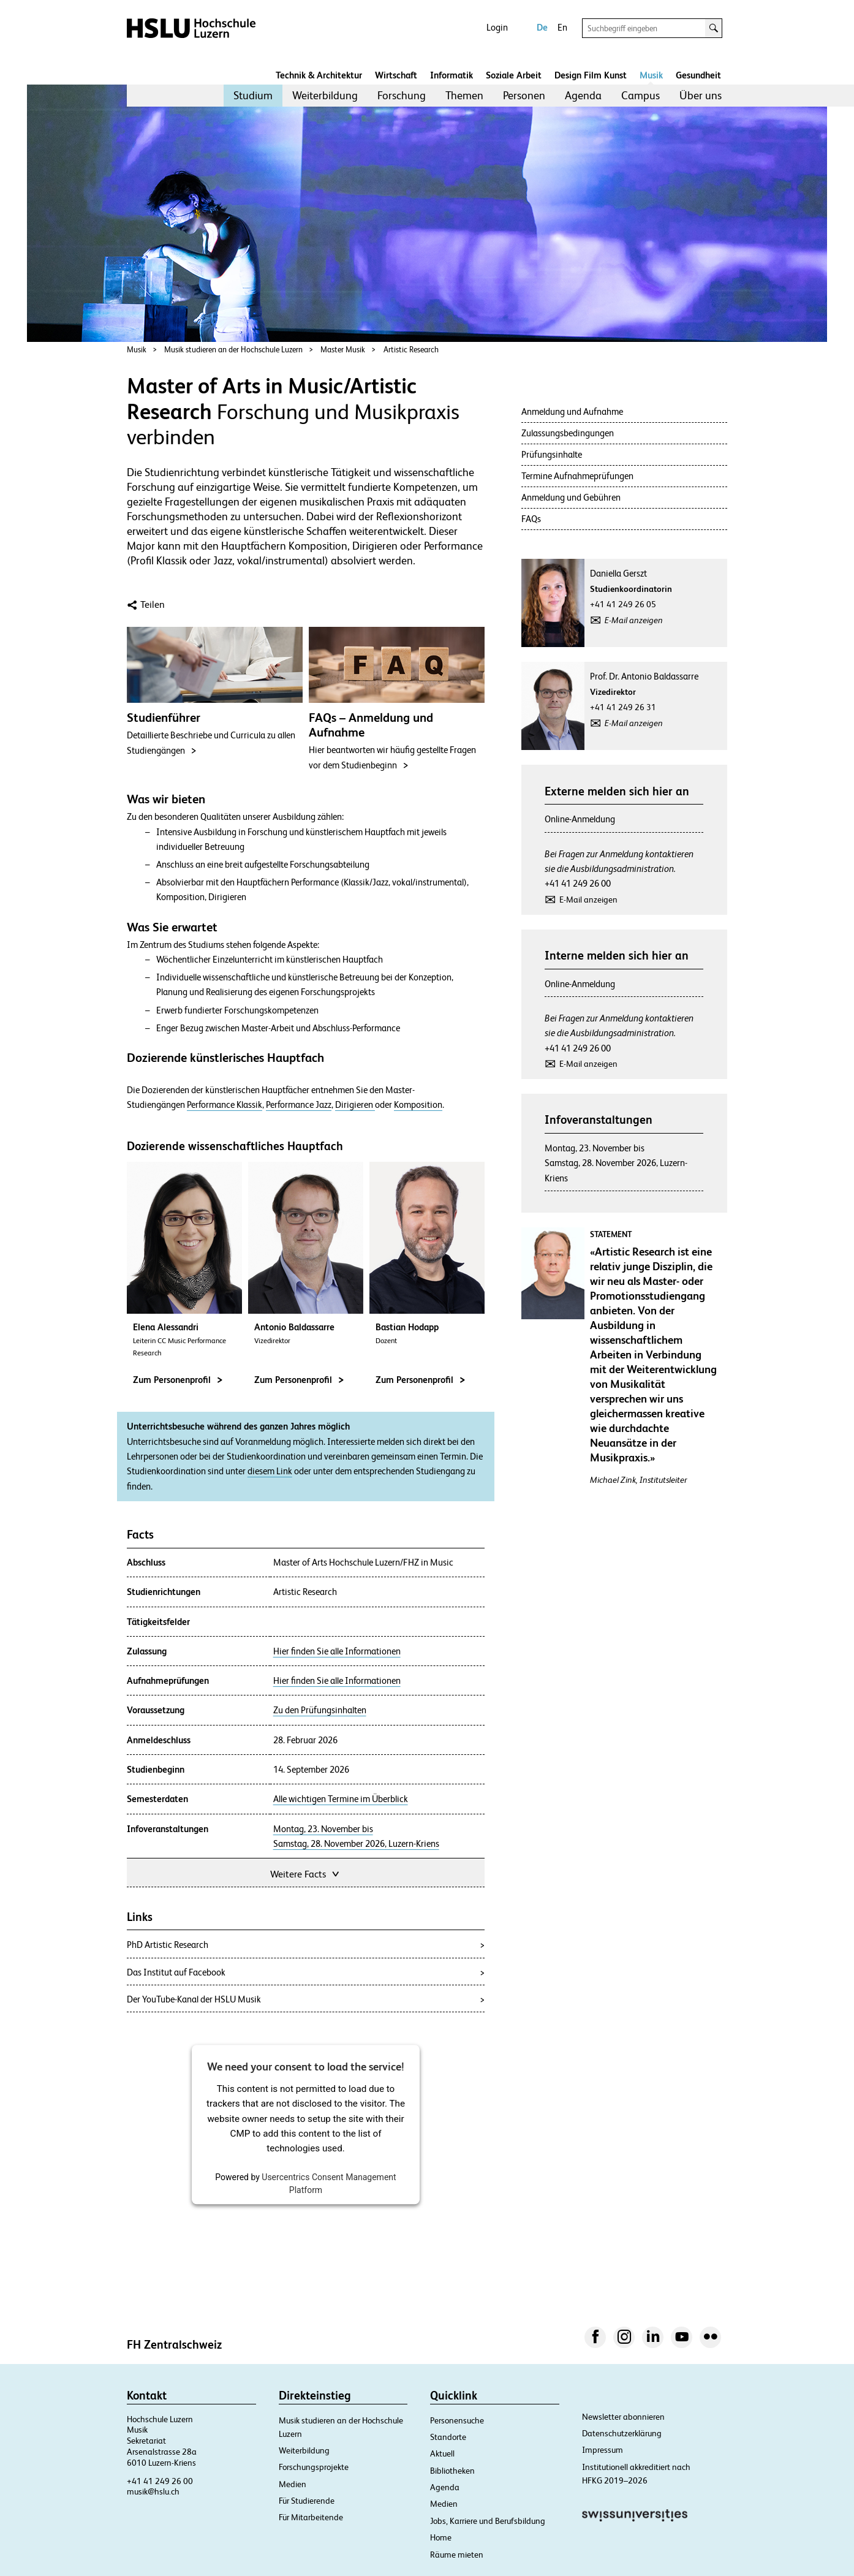 The height and width of the screenshot is (2576, 854). What do you see at coordinates (396, 75) in the screenshot?
I see `Wirtschaft` at bounding box center [396, 75].